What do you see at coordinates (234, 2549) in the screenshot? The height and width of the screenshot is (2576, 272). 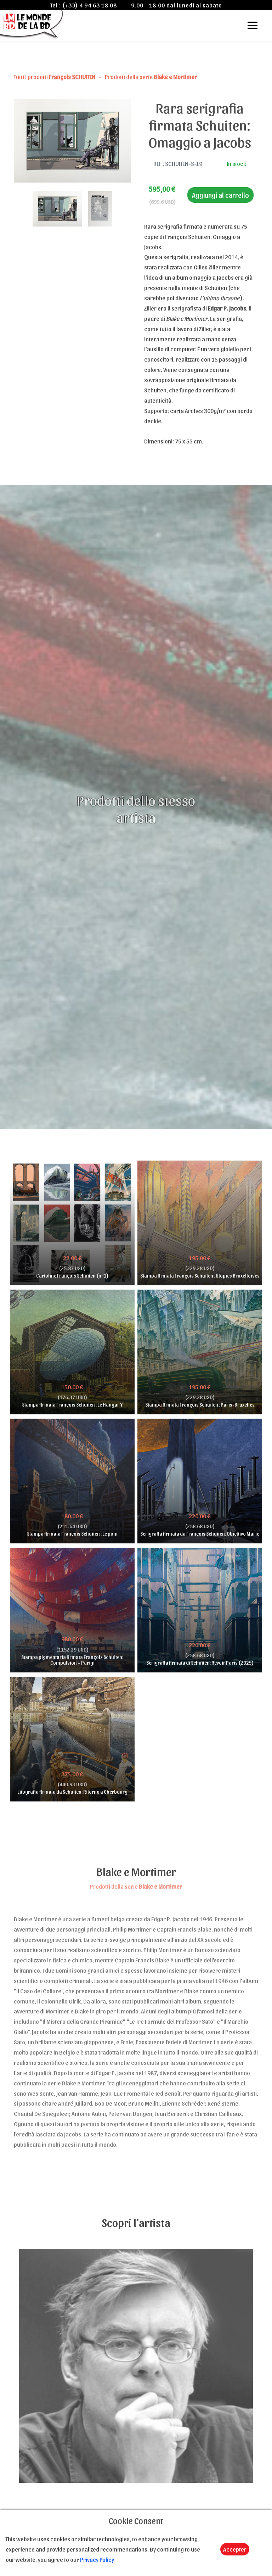 I see `Accepter` at bounding box center [234, 2549].